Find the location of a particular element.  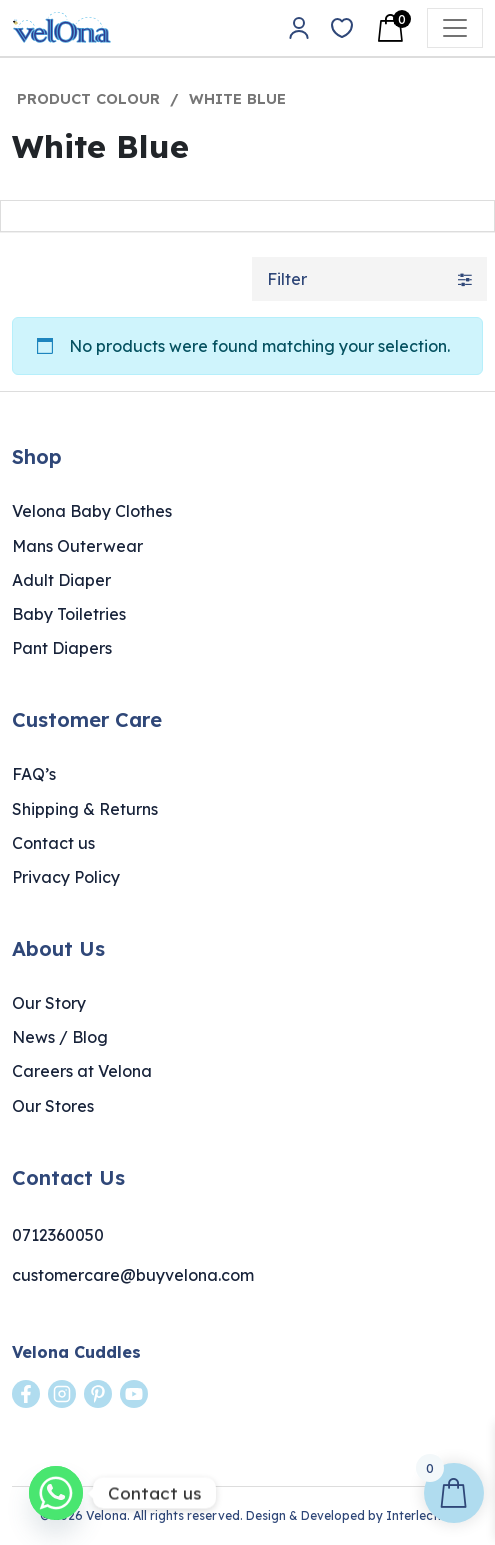

Pant Diapers is located at coordinates (62, 648).